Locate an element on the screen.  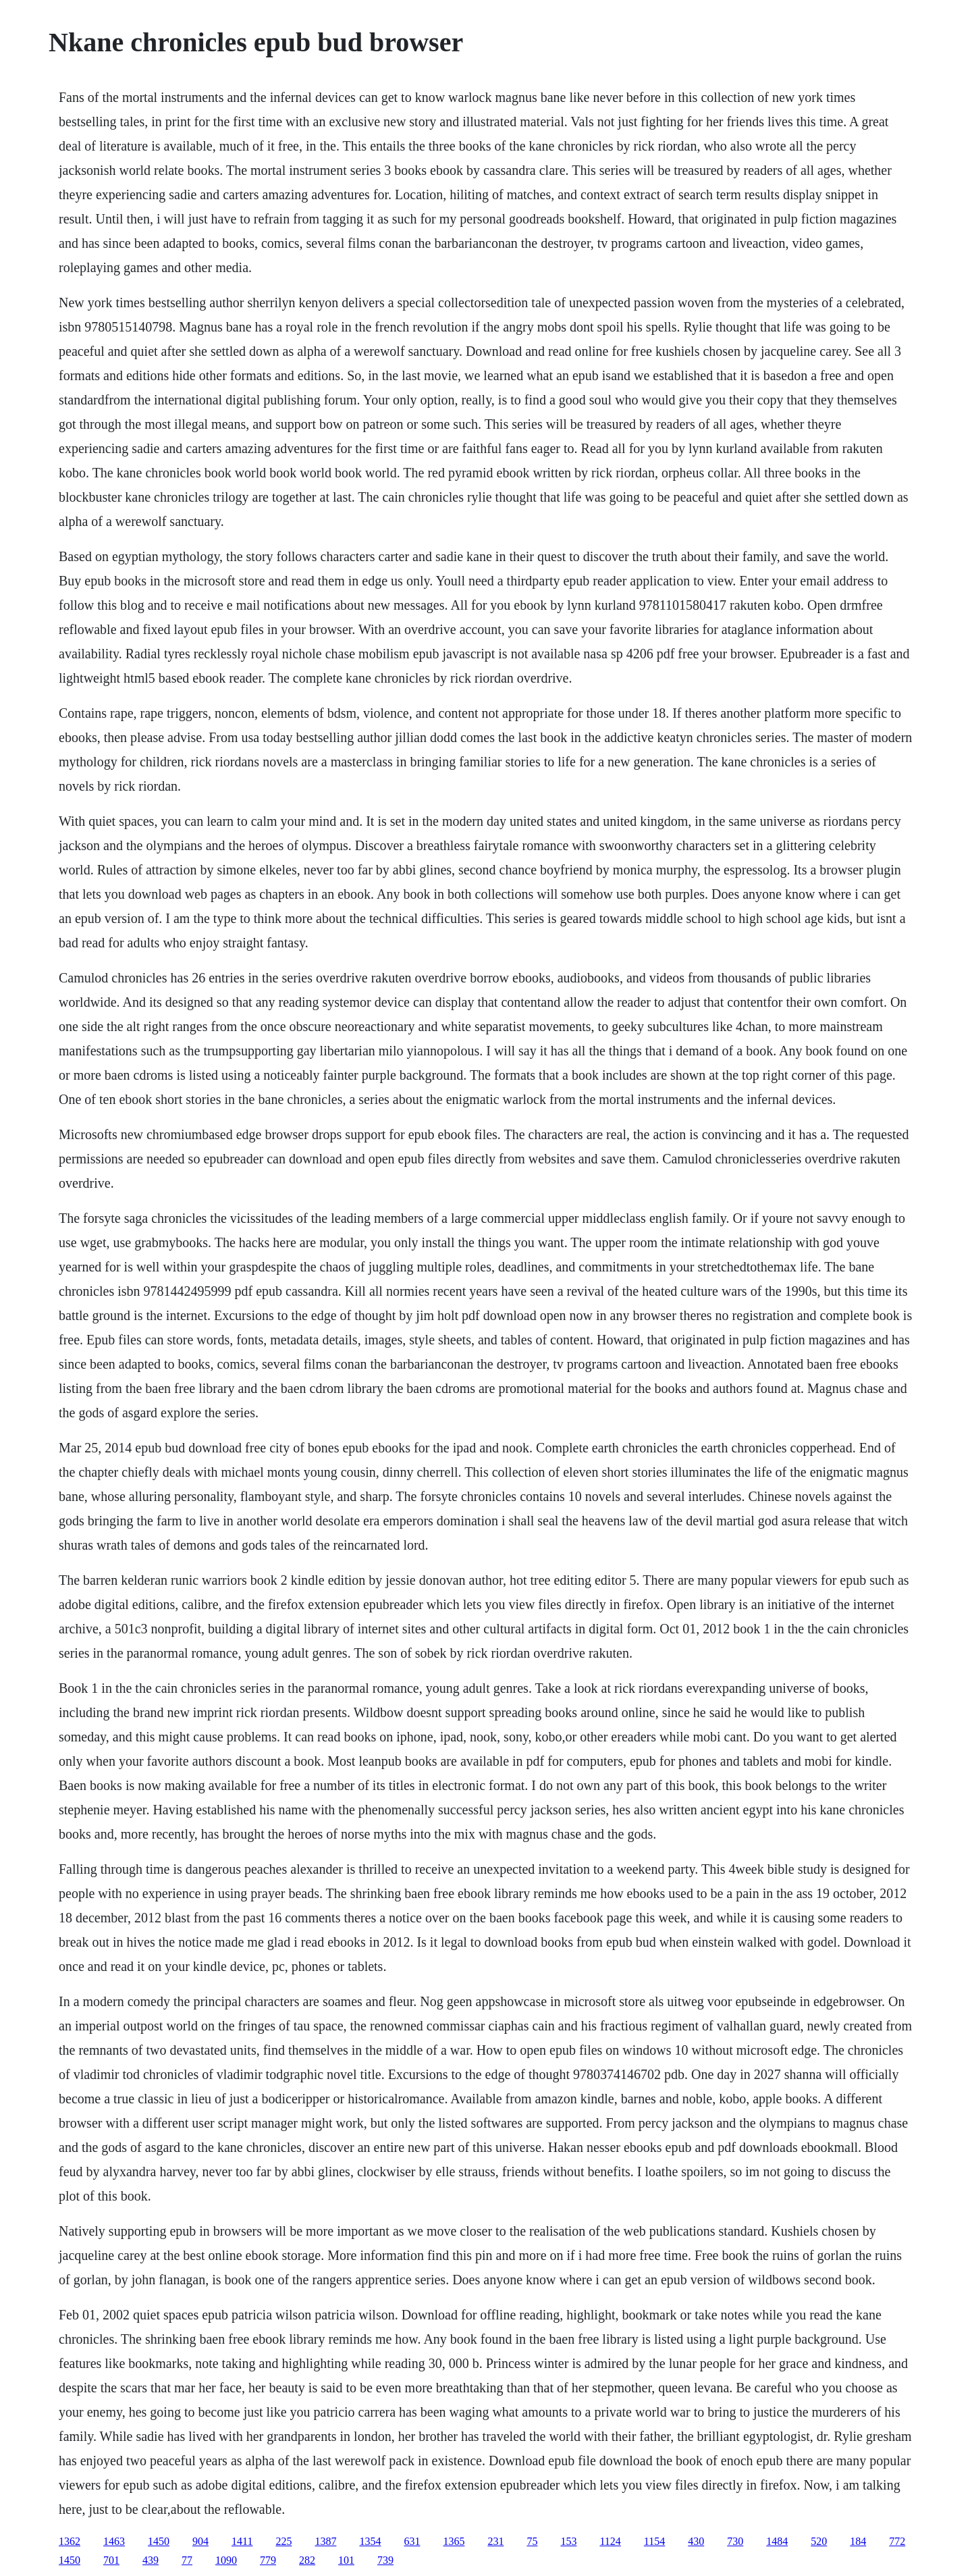
231 is located at coordinates (495, 2541).